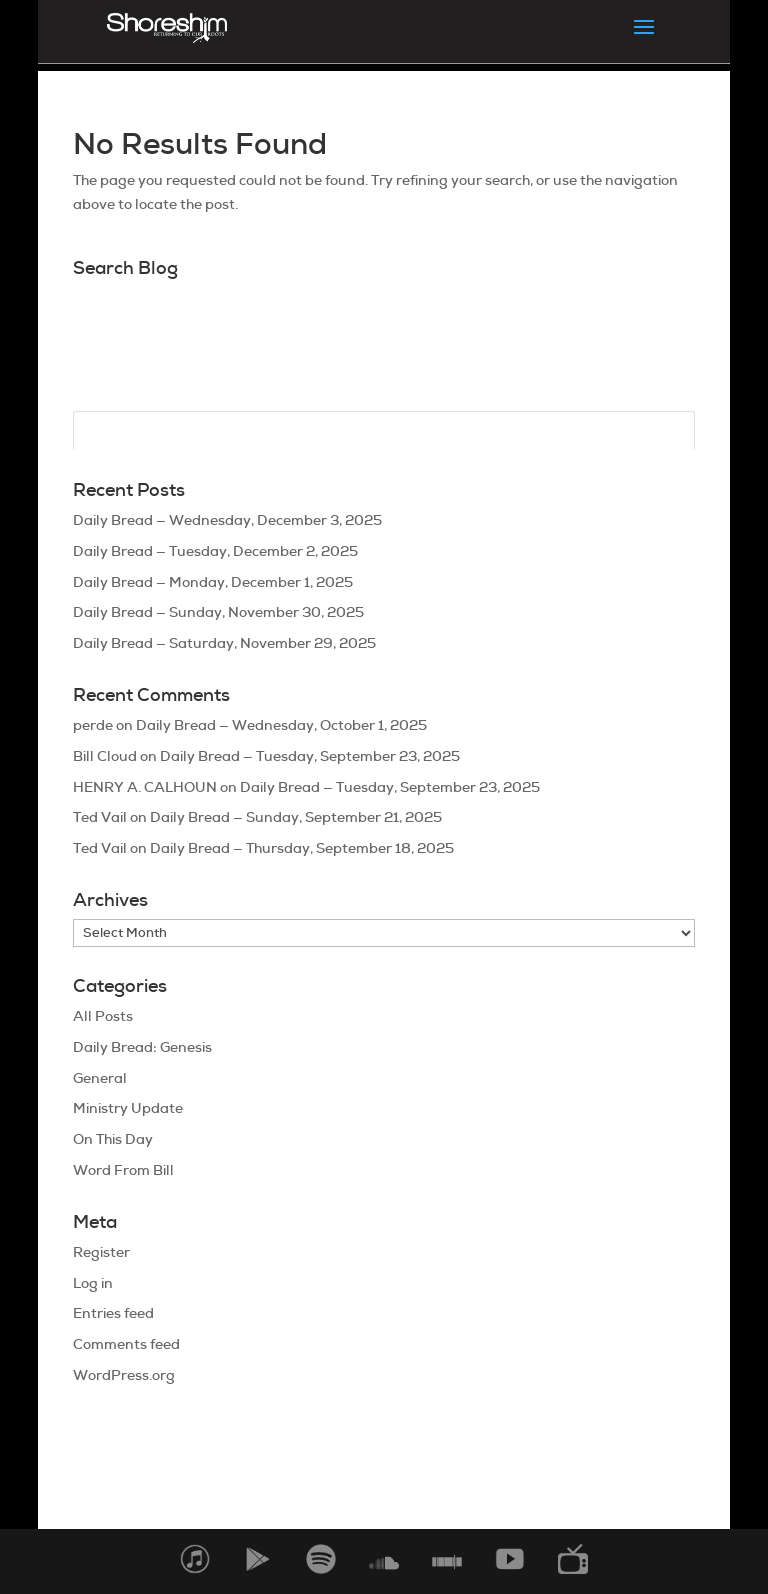 The height and width of the screenshot is (1594, 768). Describe the element at coordinates (227, 520) in the screenshot. I see `Daily Bread — Wednesday, December 3, 2025` at that location.